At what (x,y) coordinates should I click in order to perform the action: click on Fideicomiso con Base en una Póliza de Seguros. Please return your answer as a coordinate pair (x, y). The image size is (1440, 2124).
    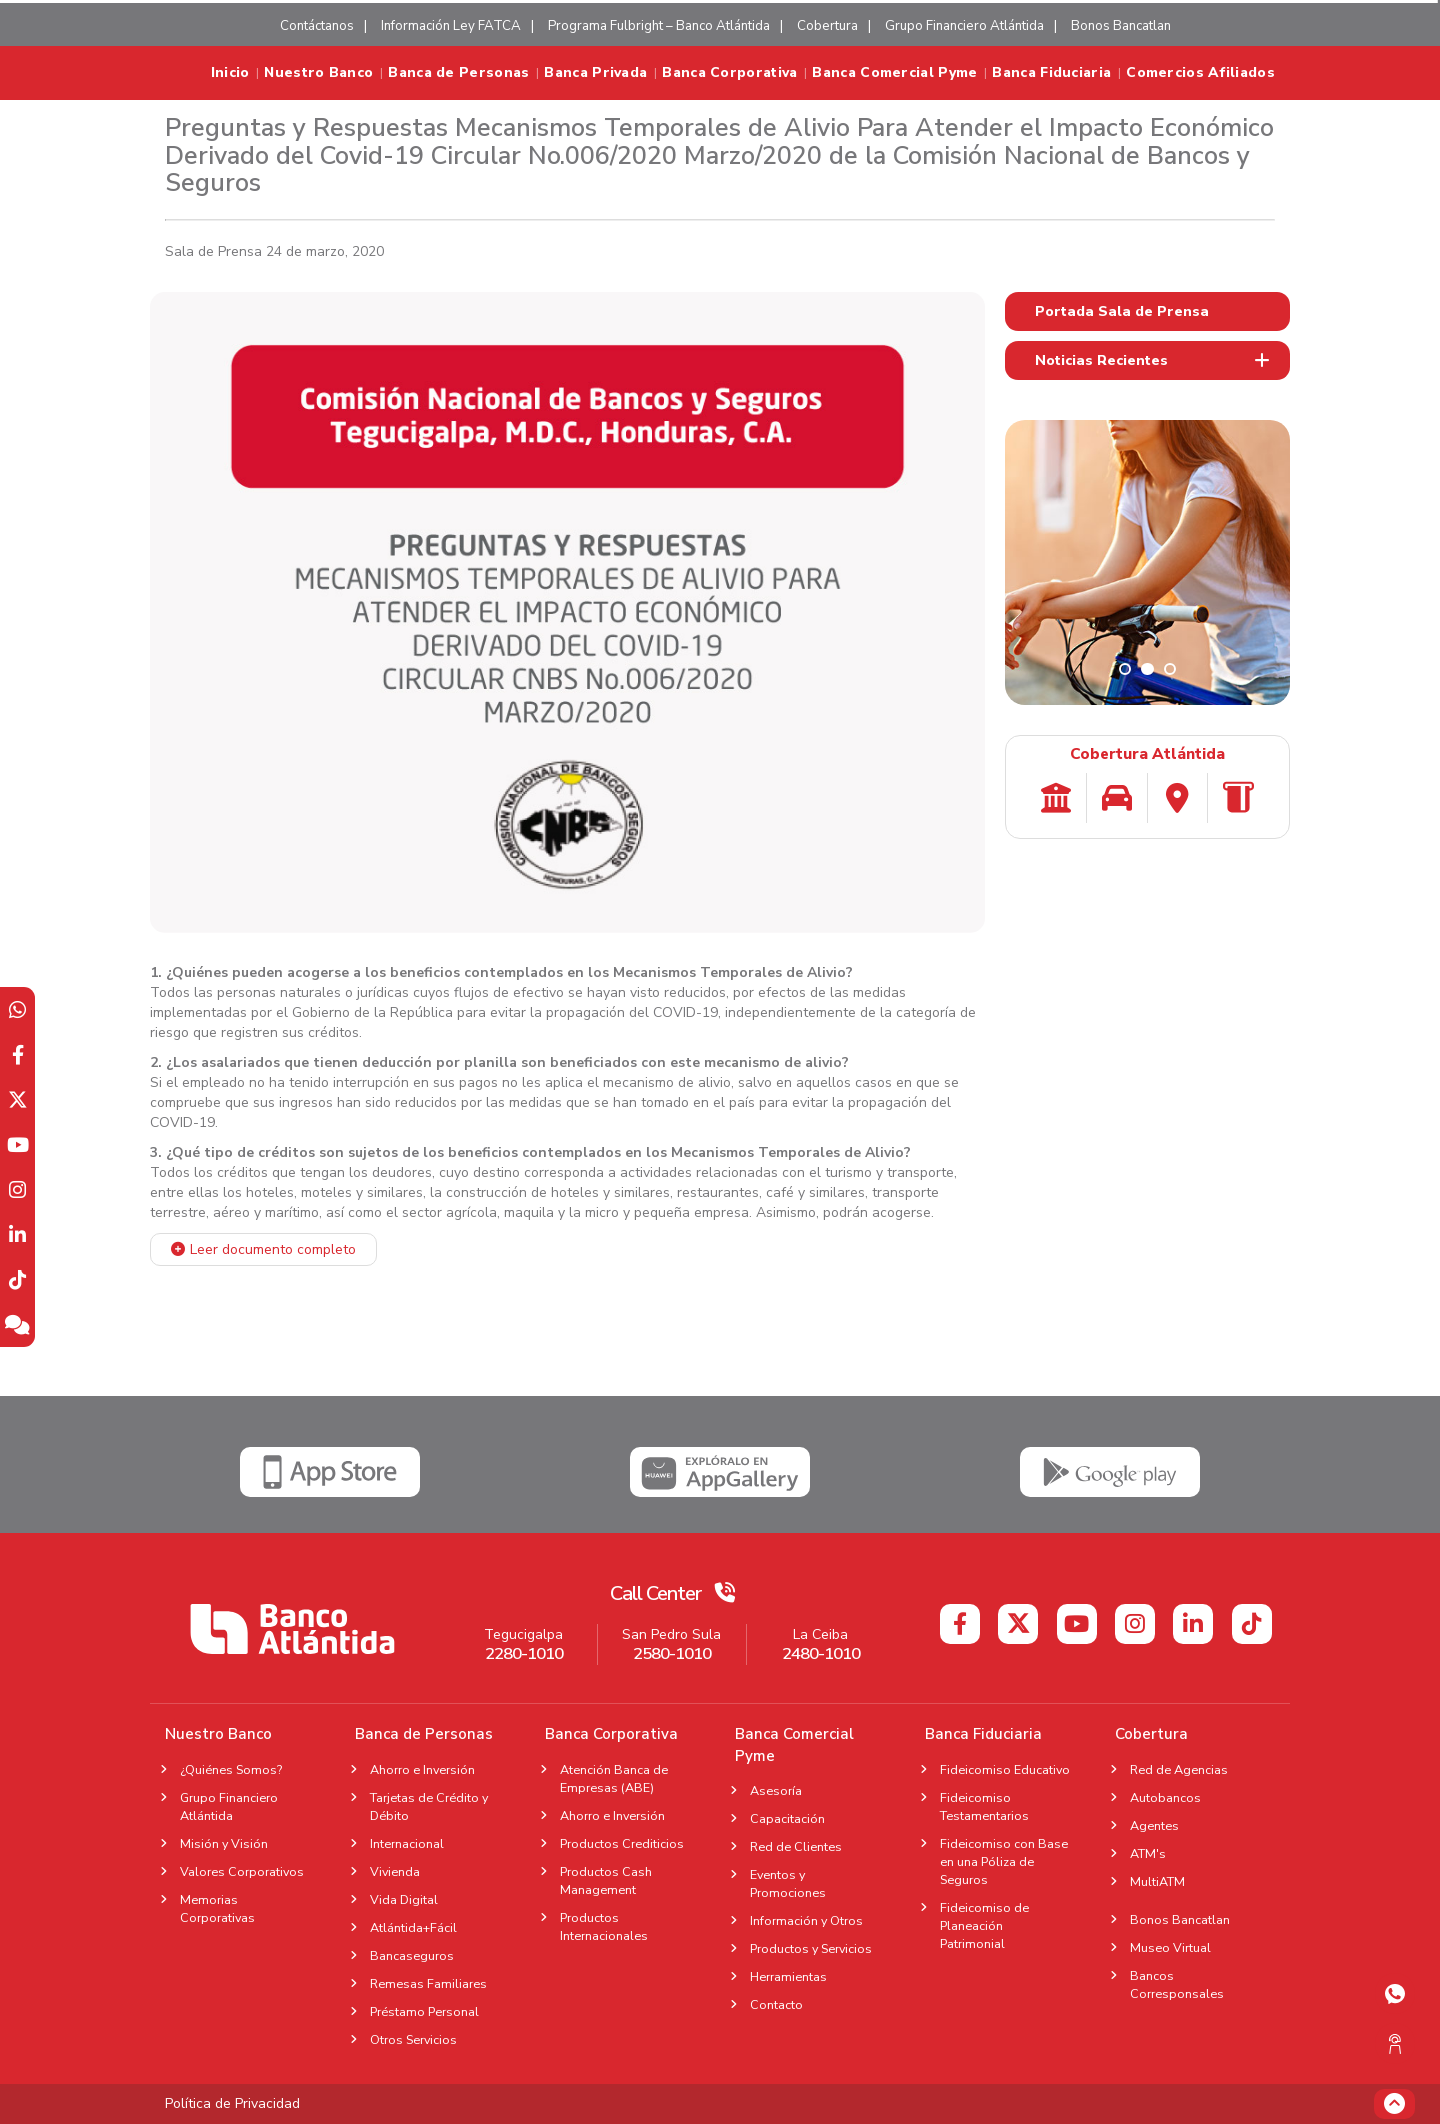
    Looking at the image, I should click on (1004, 1861).